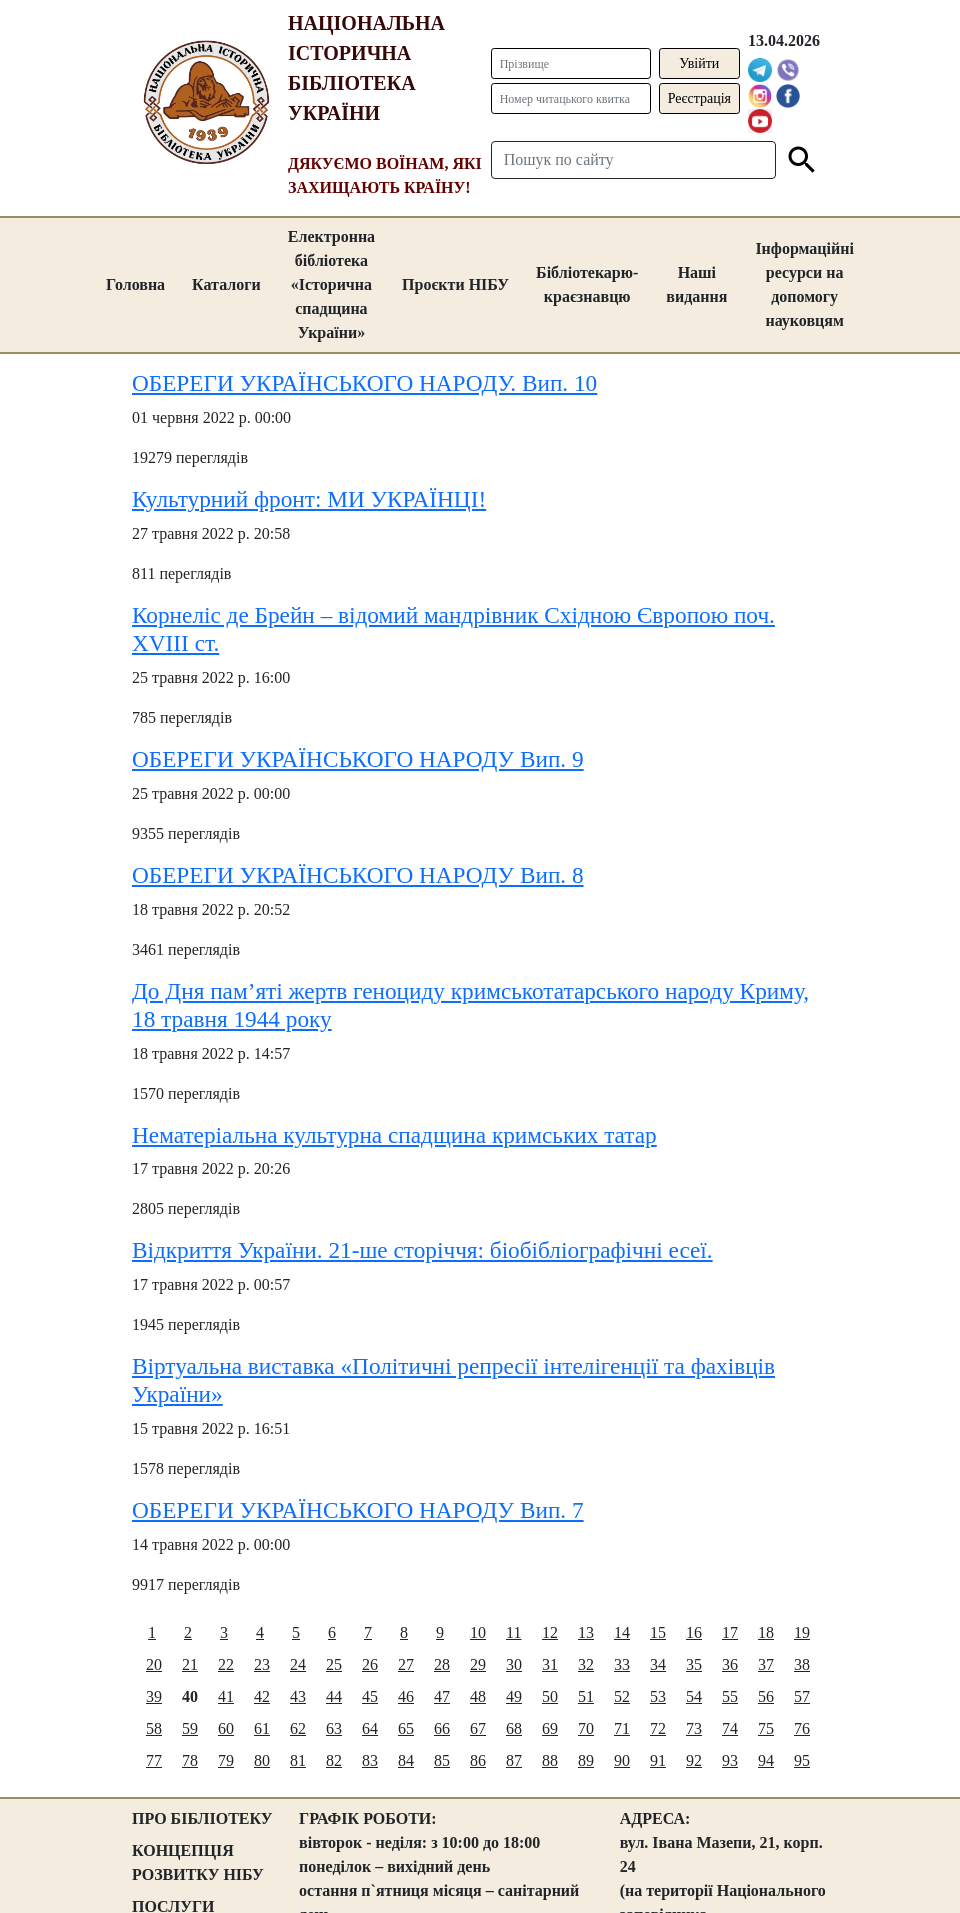 This screenshot has width=960, height=1913. What do you see at coordinates (586, 1696) in the screenshot?
I see `51` at bounding box center [586, 1696].